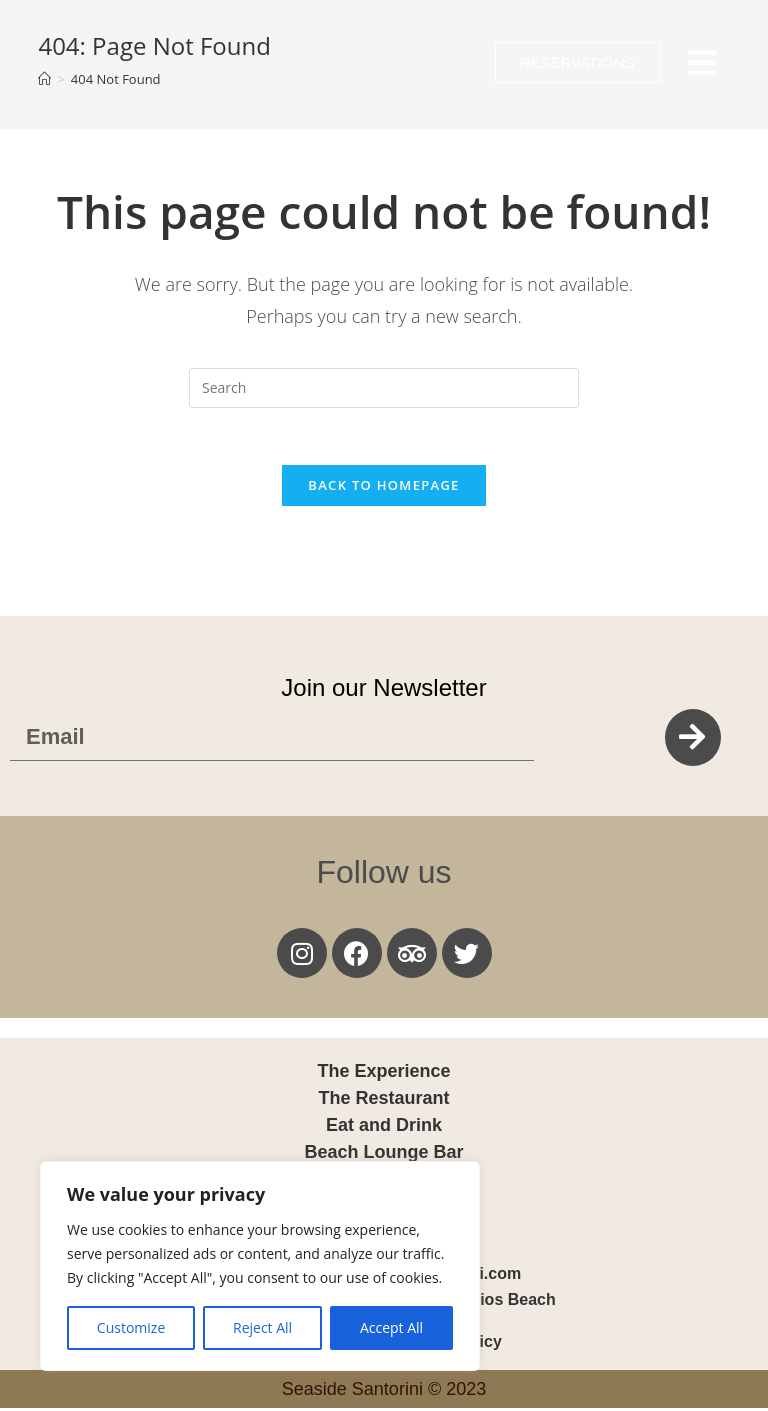 Image resolution: width=768 pixels, height=1411 pixels. I want to click on The Experience, so click(383, 1074).